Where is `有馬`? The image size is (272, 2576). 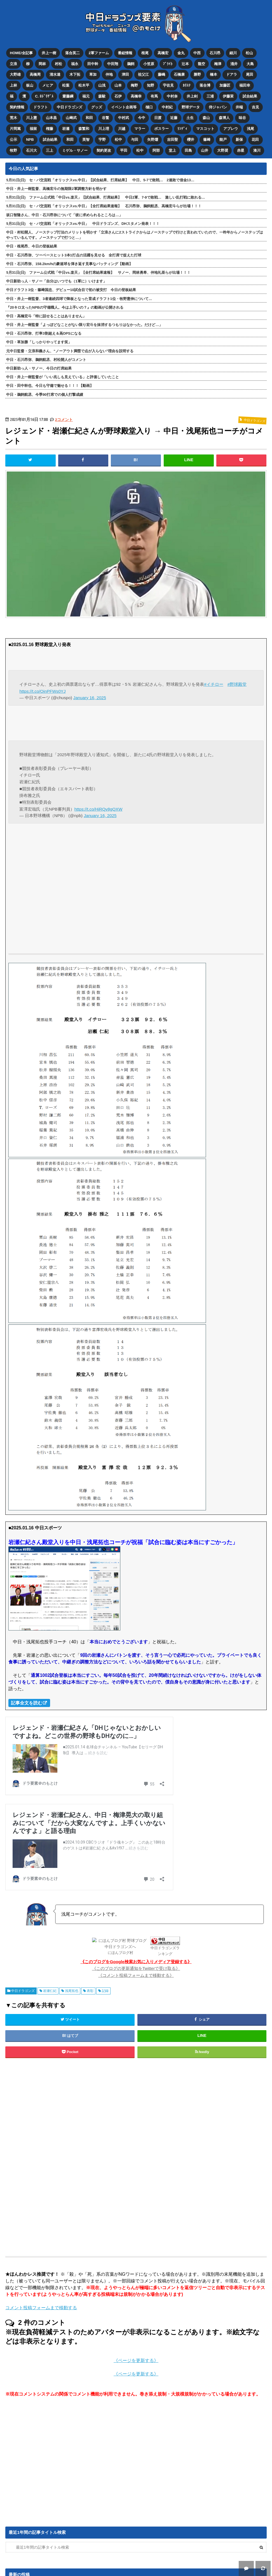
有馬 is located at coordinates (154, 95).